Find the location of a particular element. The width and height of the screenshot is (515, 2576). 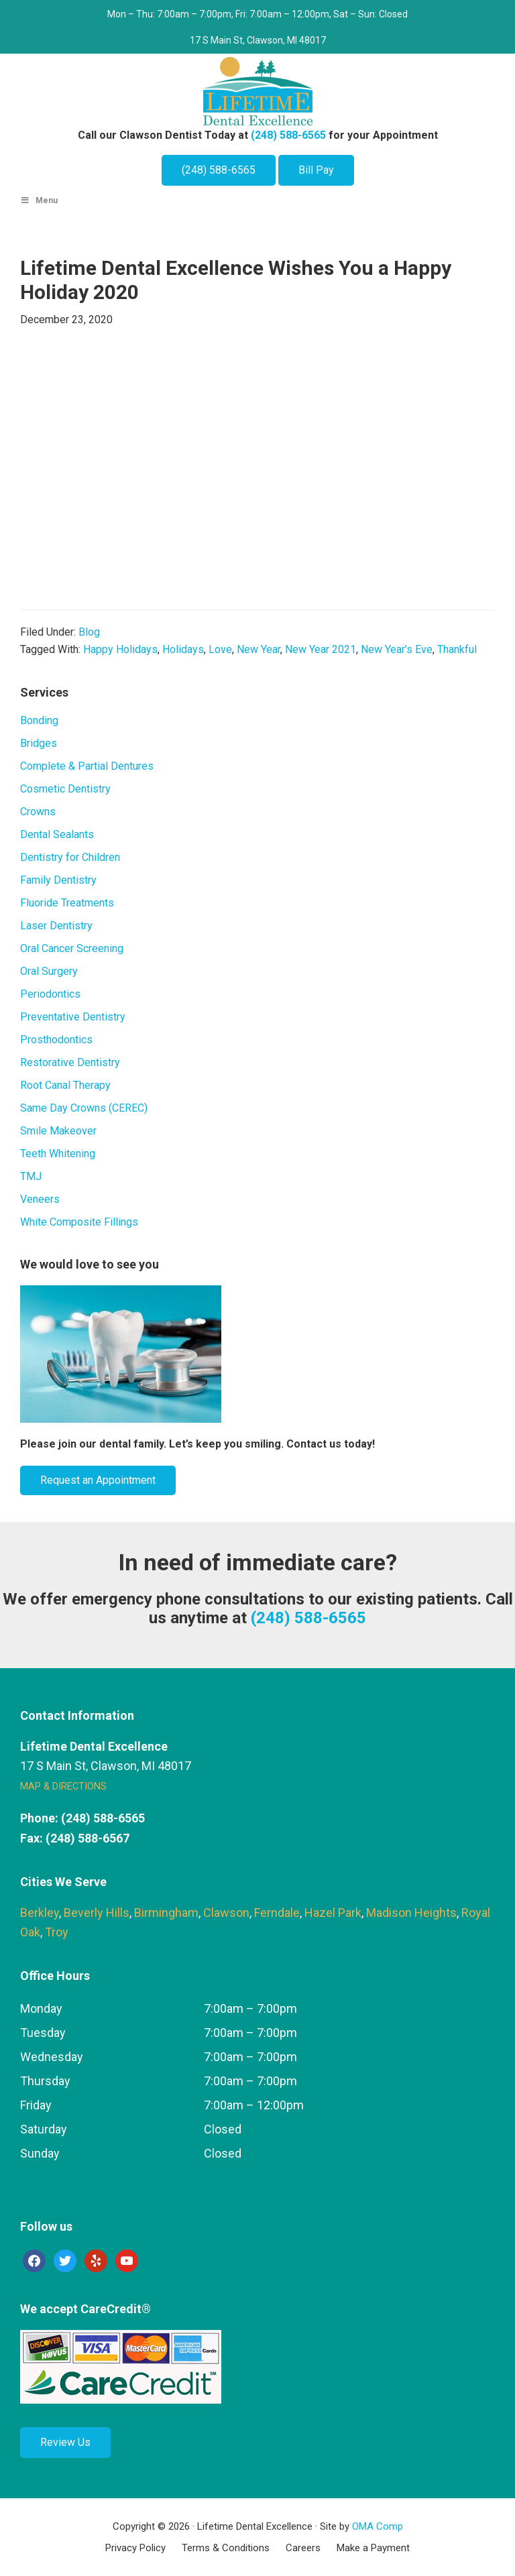

Dental Sealants is located at coordinates (57, 834).